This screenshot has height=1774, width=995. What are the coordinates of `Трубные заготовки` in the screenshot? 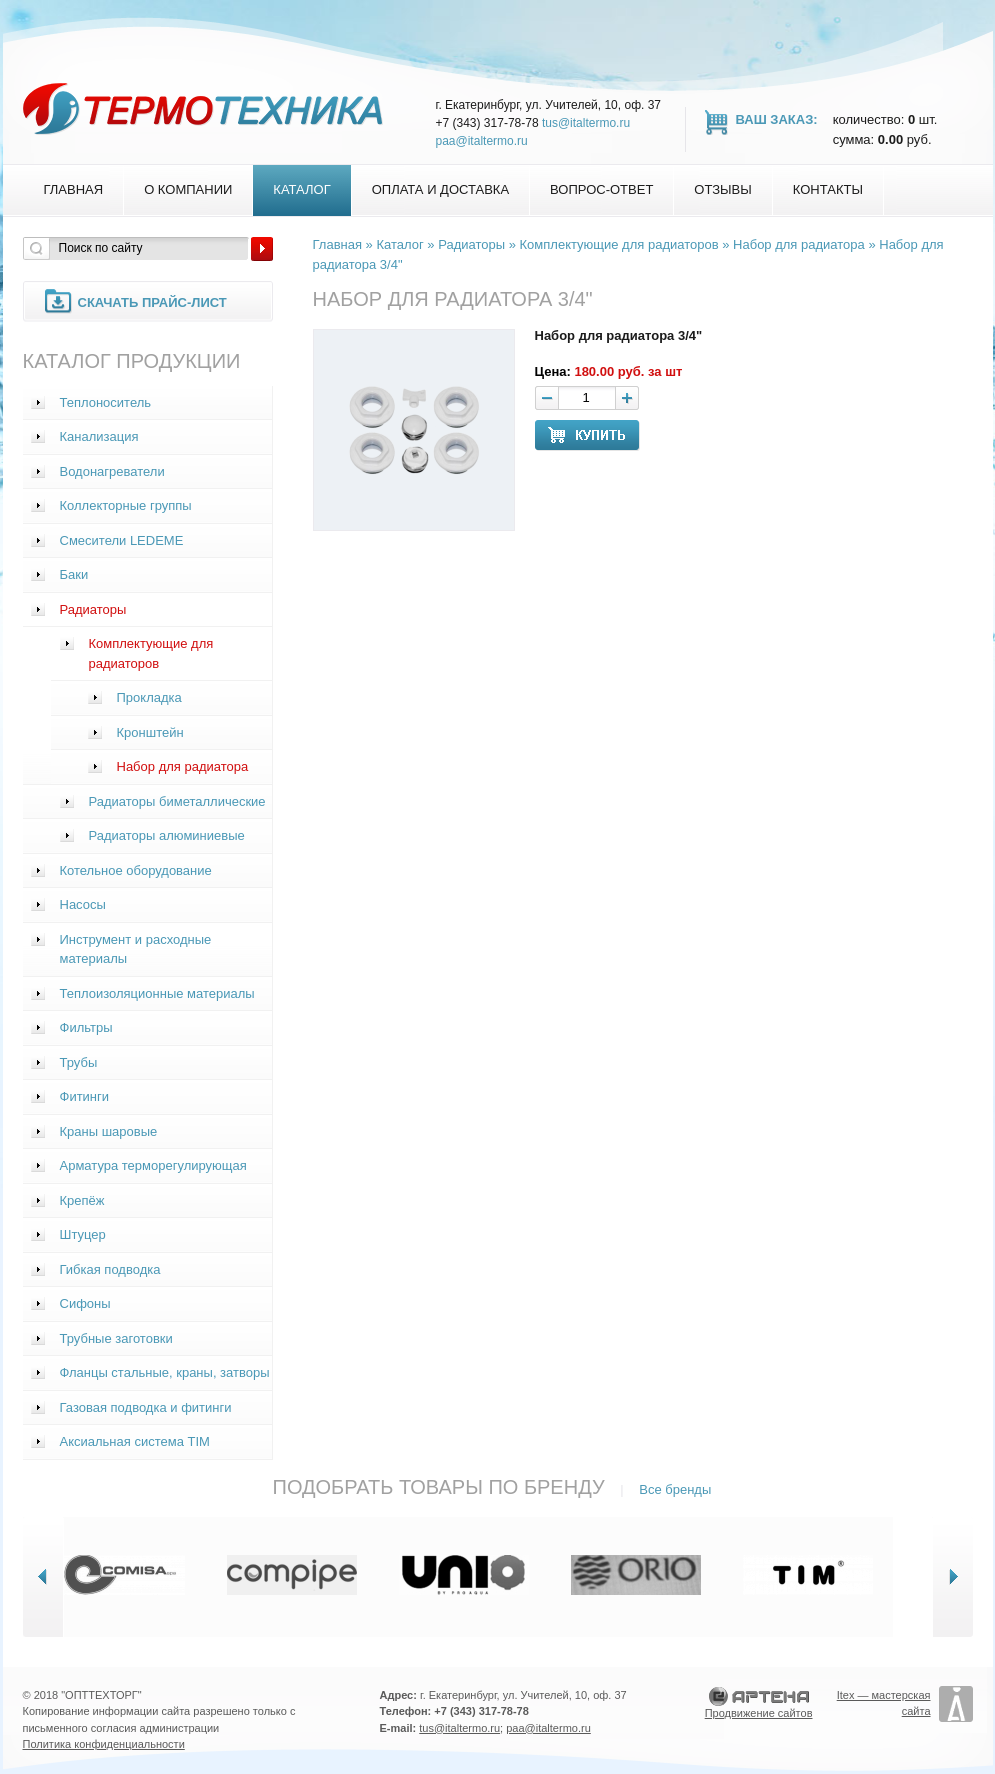 It's located at (116, 1338).